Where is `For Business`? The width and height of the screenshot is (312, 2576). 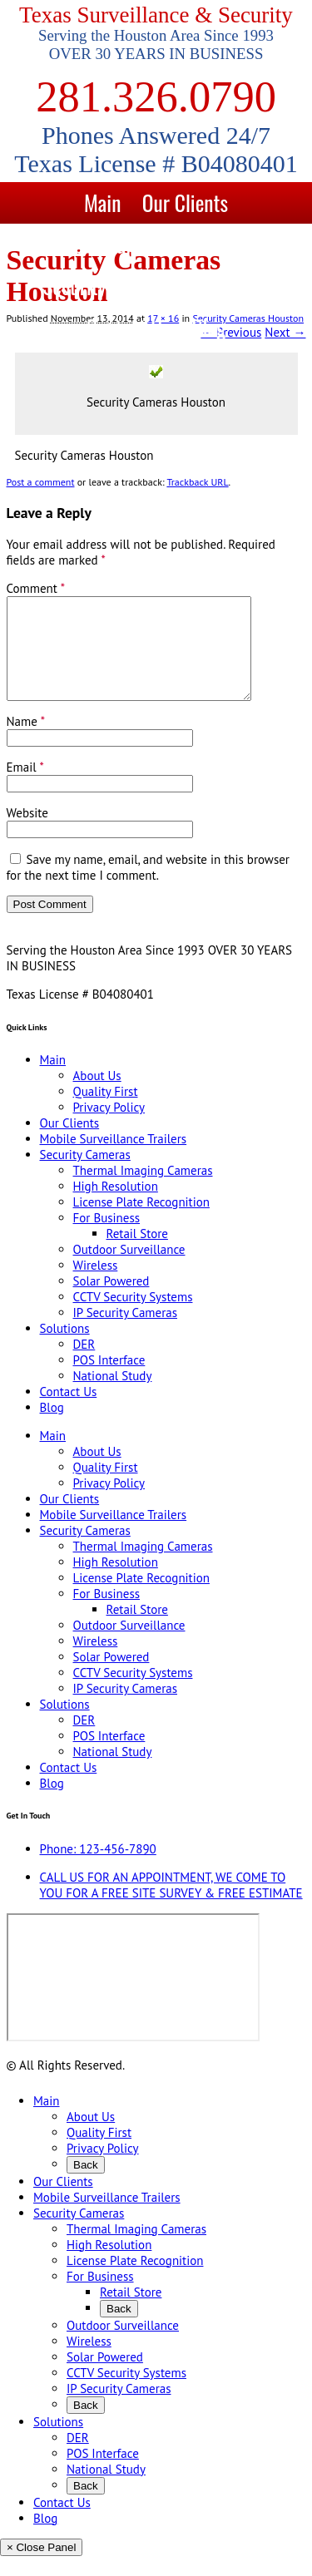 For Business is located at coordinates (107, 1238).